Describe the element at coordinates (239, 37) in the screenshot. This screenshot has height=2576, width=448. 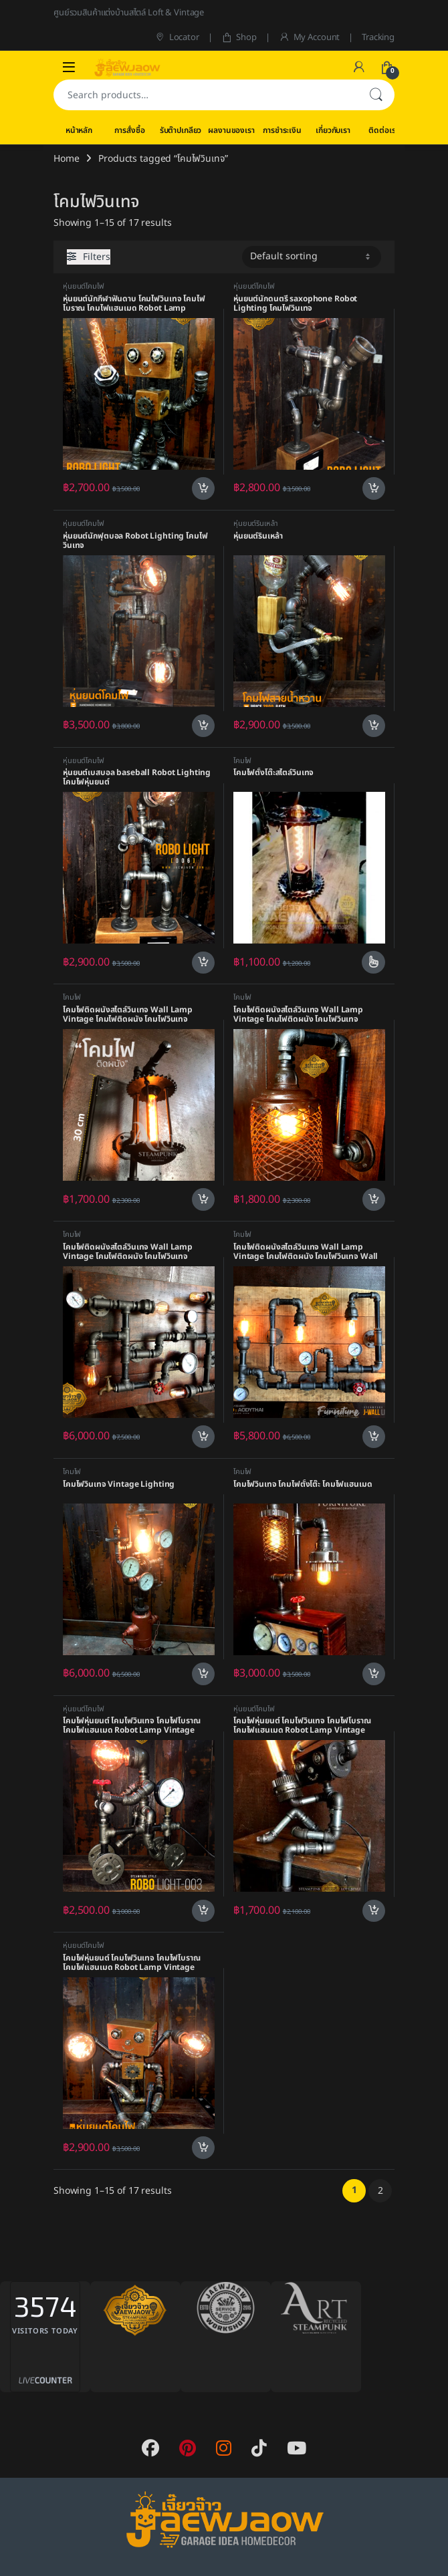
I see `Shop` at that location.